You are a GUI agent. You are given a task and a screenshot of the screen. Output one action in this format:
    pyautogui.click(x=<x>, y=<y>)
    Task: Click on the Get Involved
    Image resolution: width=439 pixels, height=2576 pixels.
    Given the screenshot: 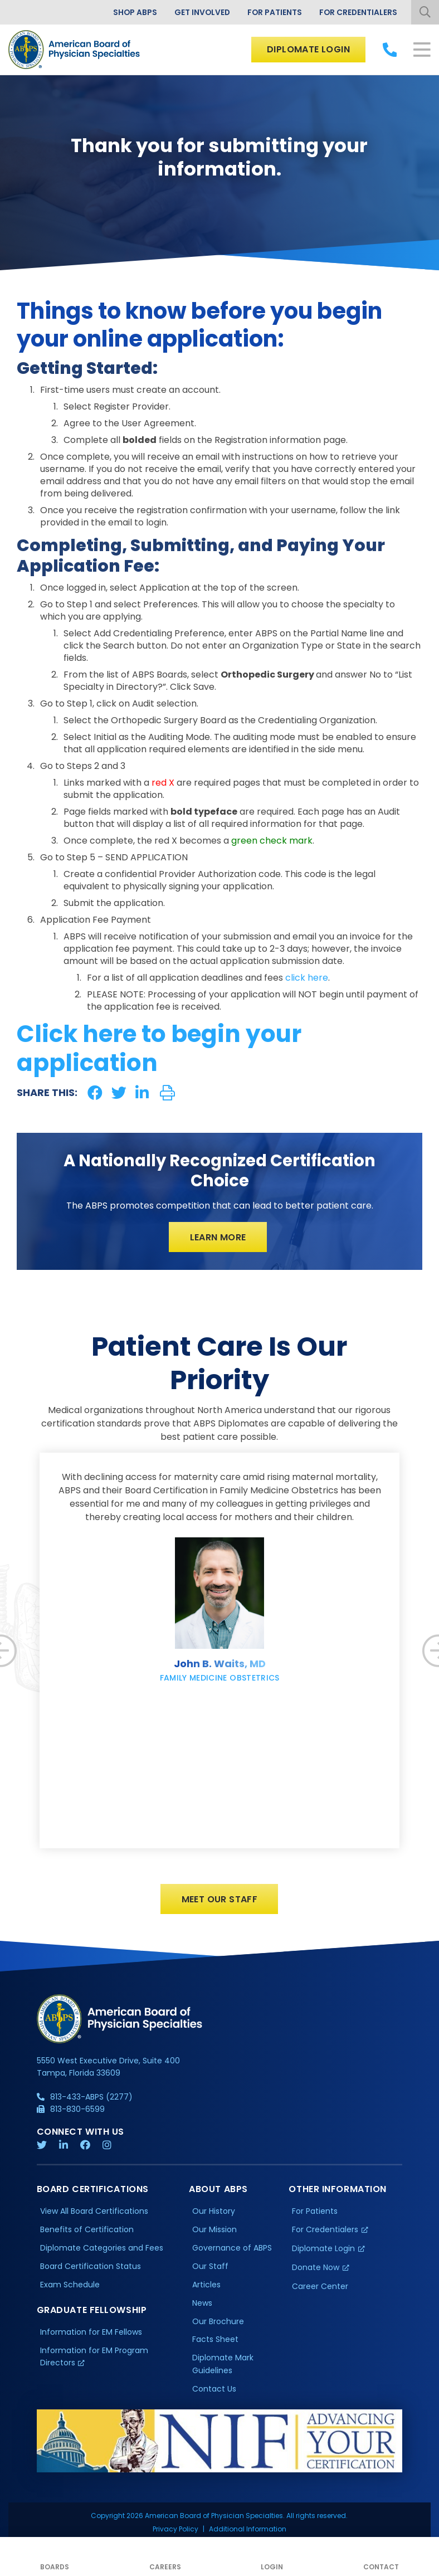 What is the action you would take?
    pyautogui.click(x=200, y=12)
    